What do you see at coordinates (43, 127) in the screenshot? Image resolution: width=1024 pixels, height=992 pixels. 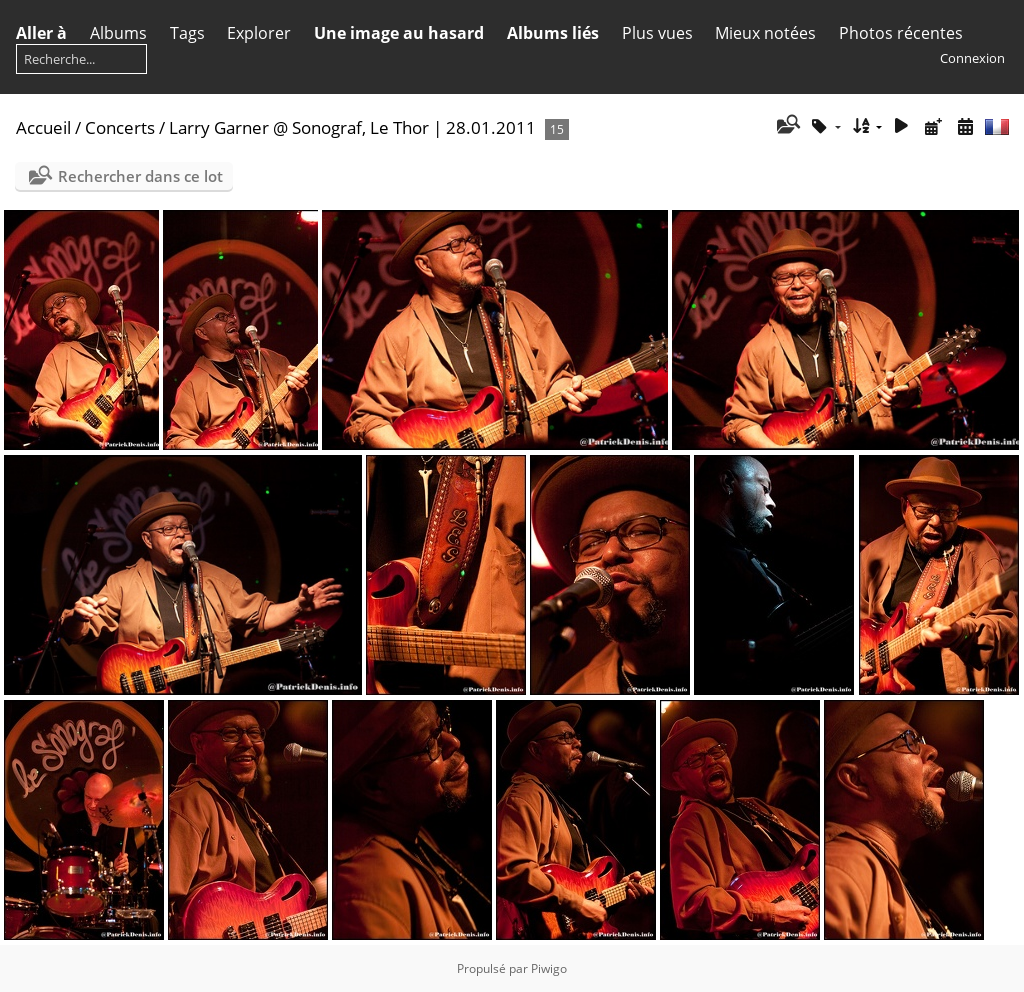 I see `Accueil` at bounding box center [43, 127].